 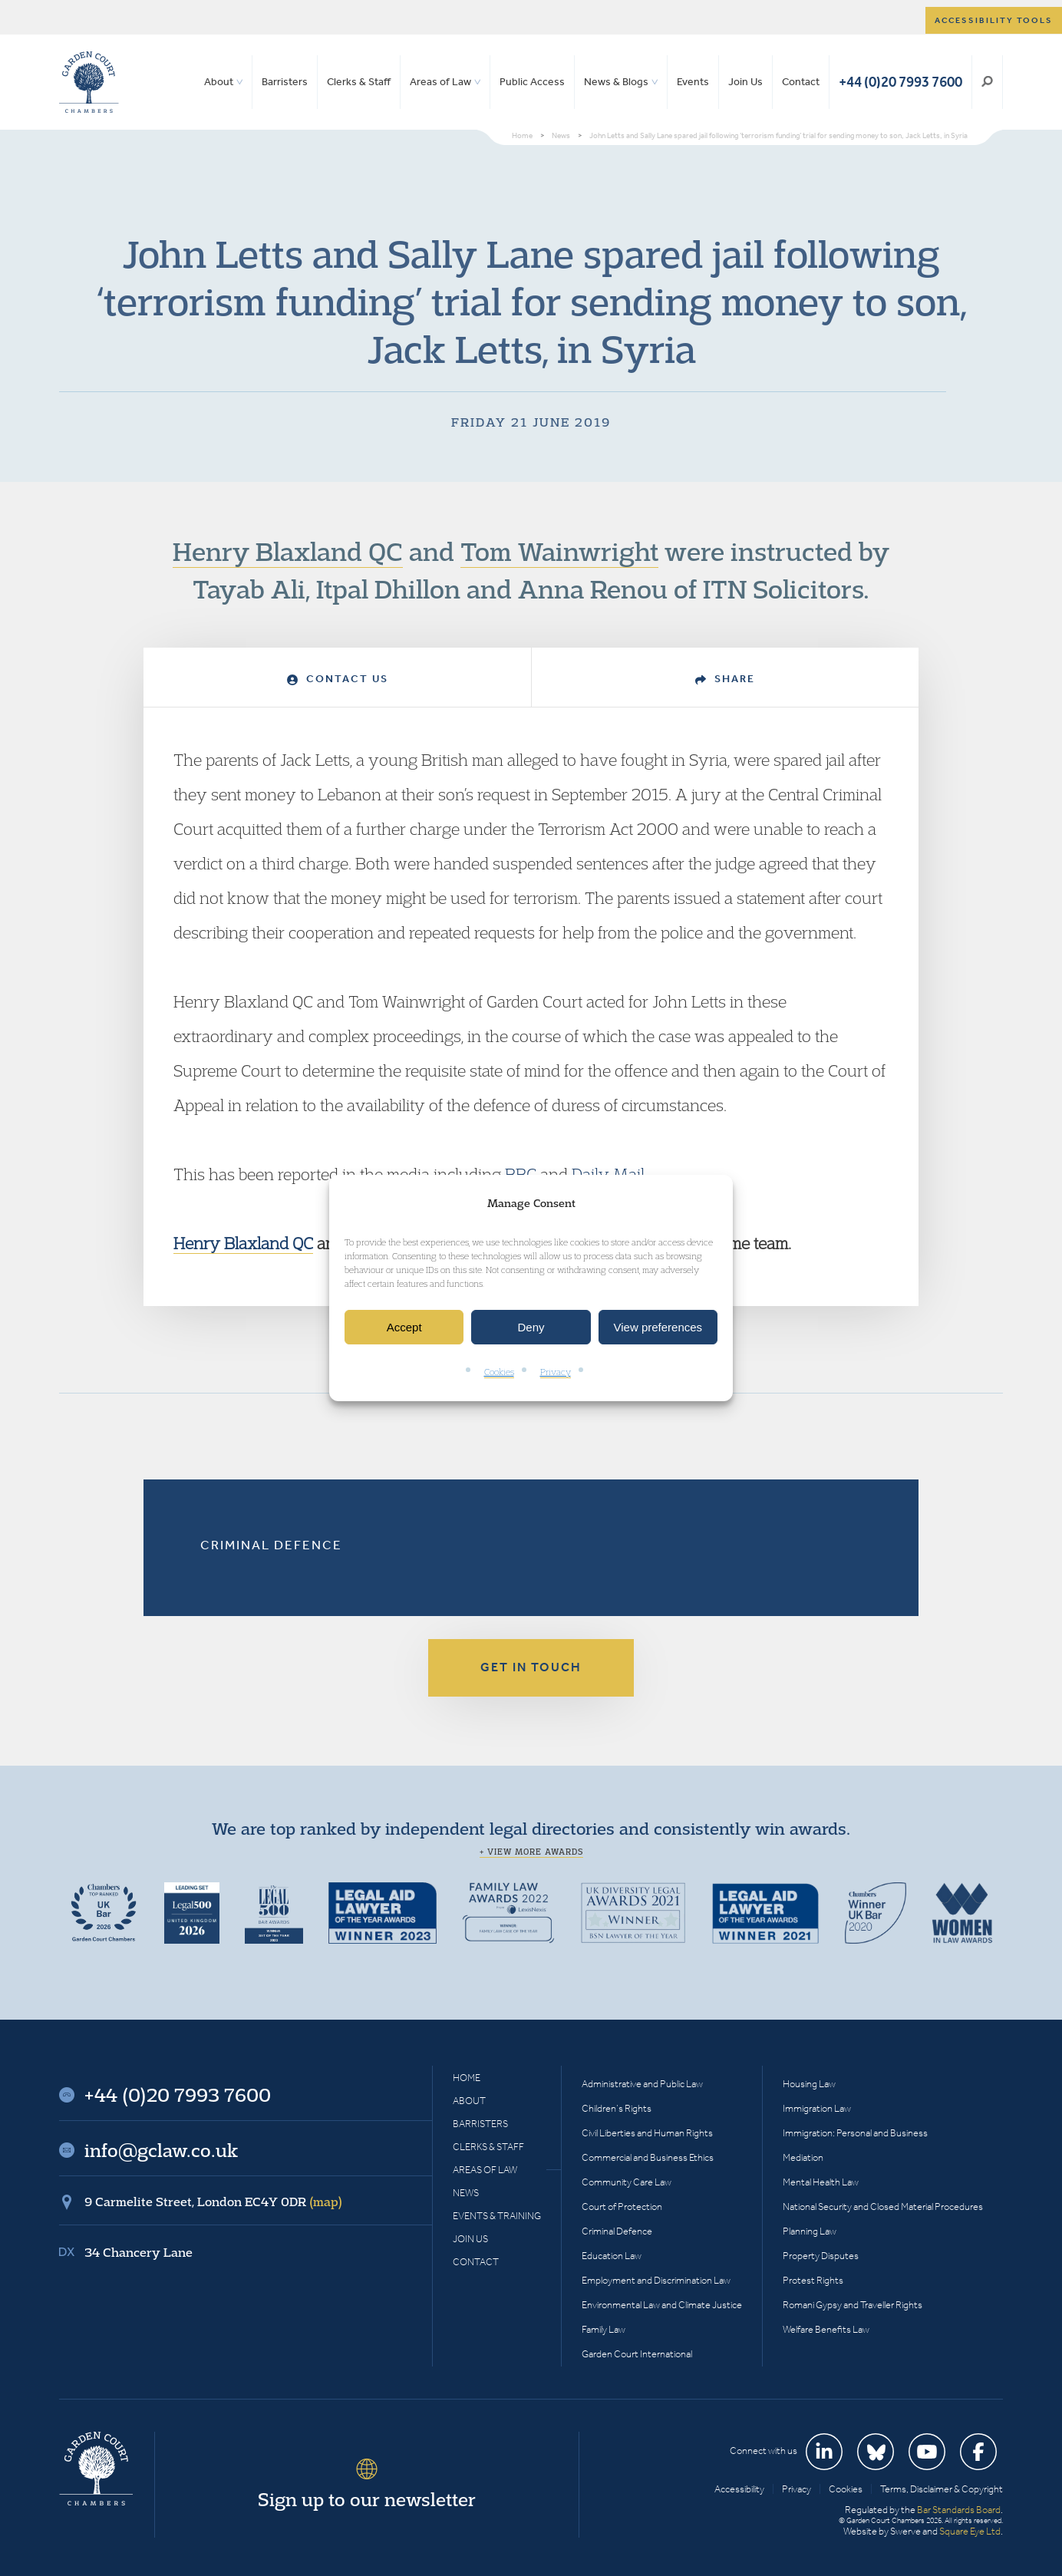 I want to click on Events, so click(x=693, y=81).